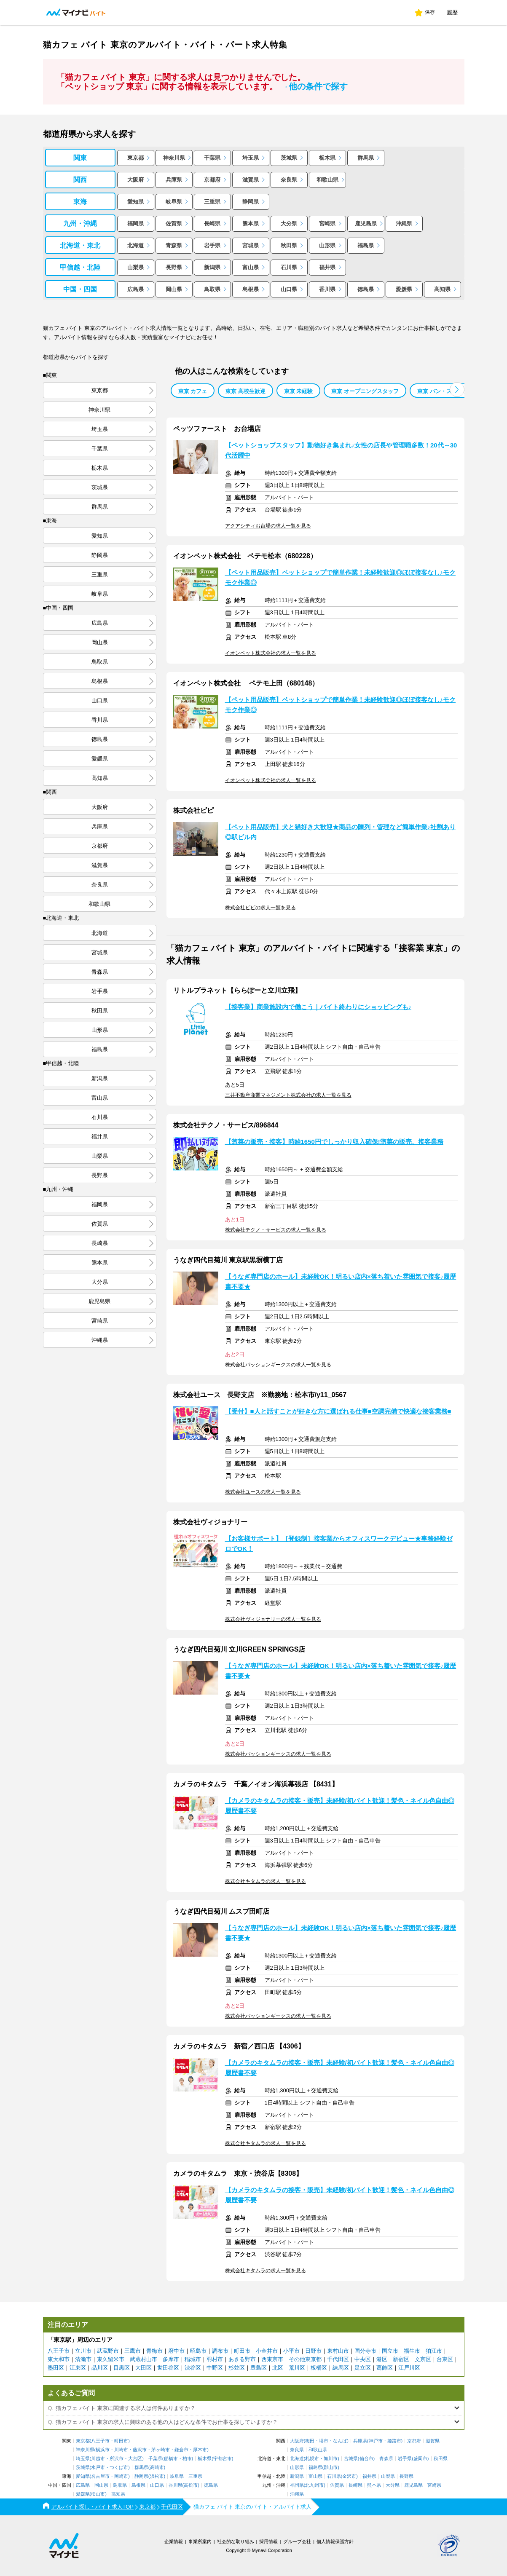 The image size is (507, 2576). What do you see at coordinates (135, 180) in the screenshot?
I see `大阪府` at bounding box center [135, 180].